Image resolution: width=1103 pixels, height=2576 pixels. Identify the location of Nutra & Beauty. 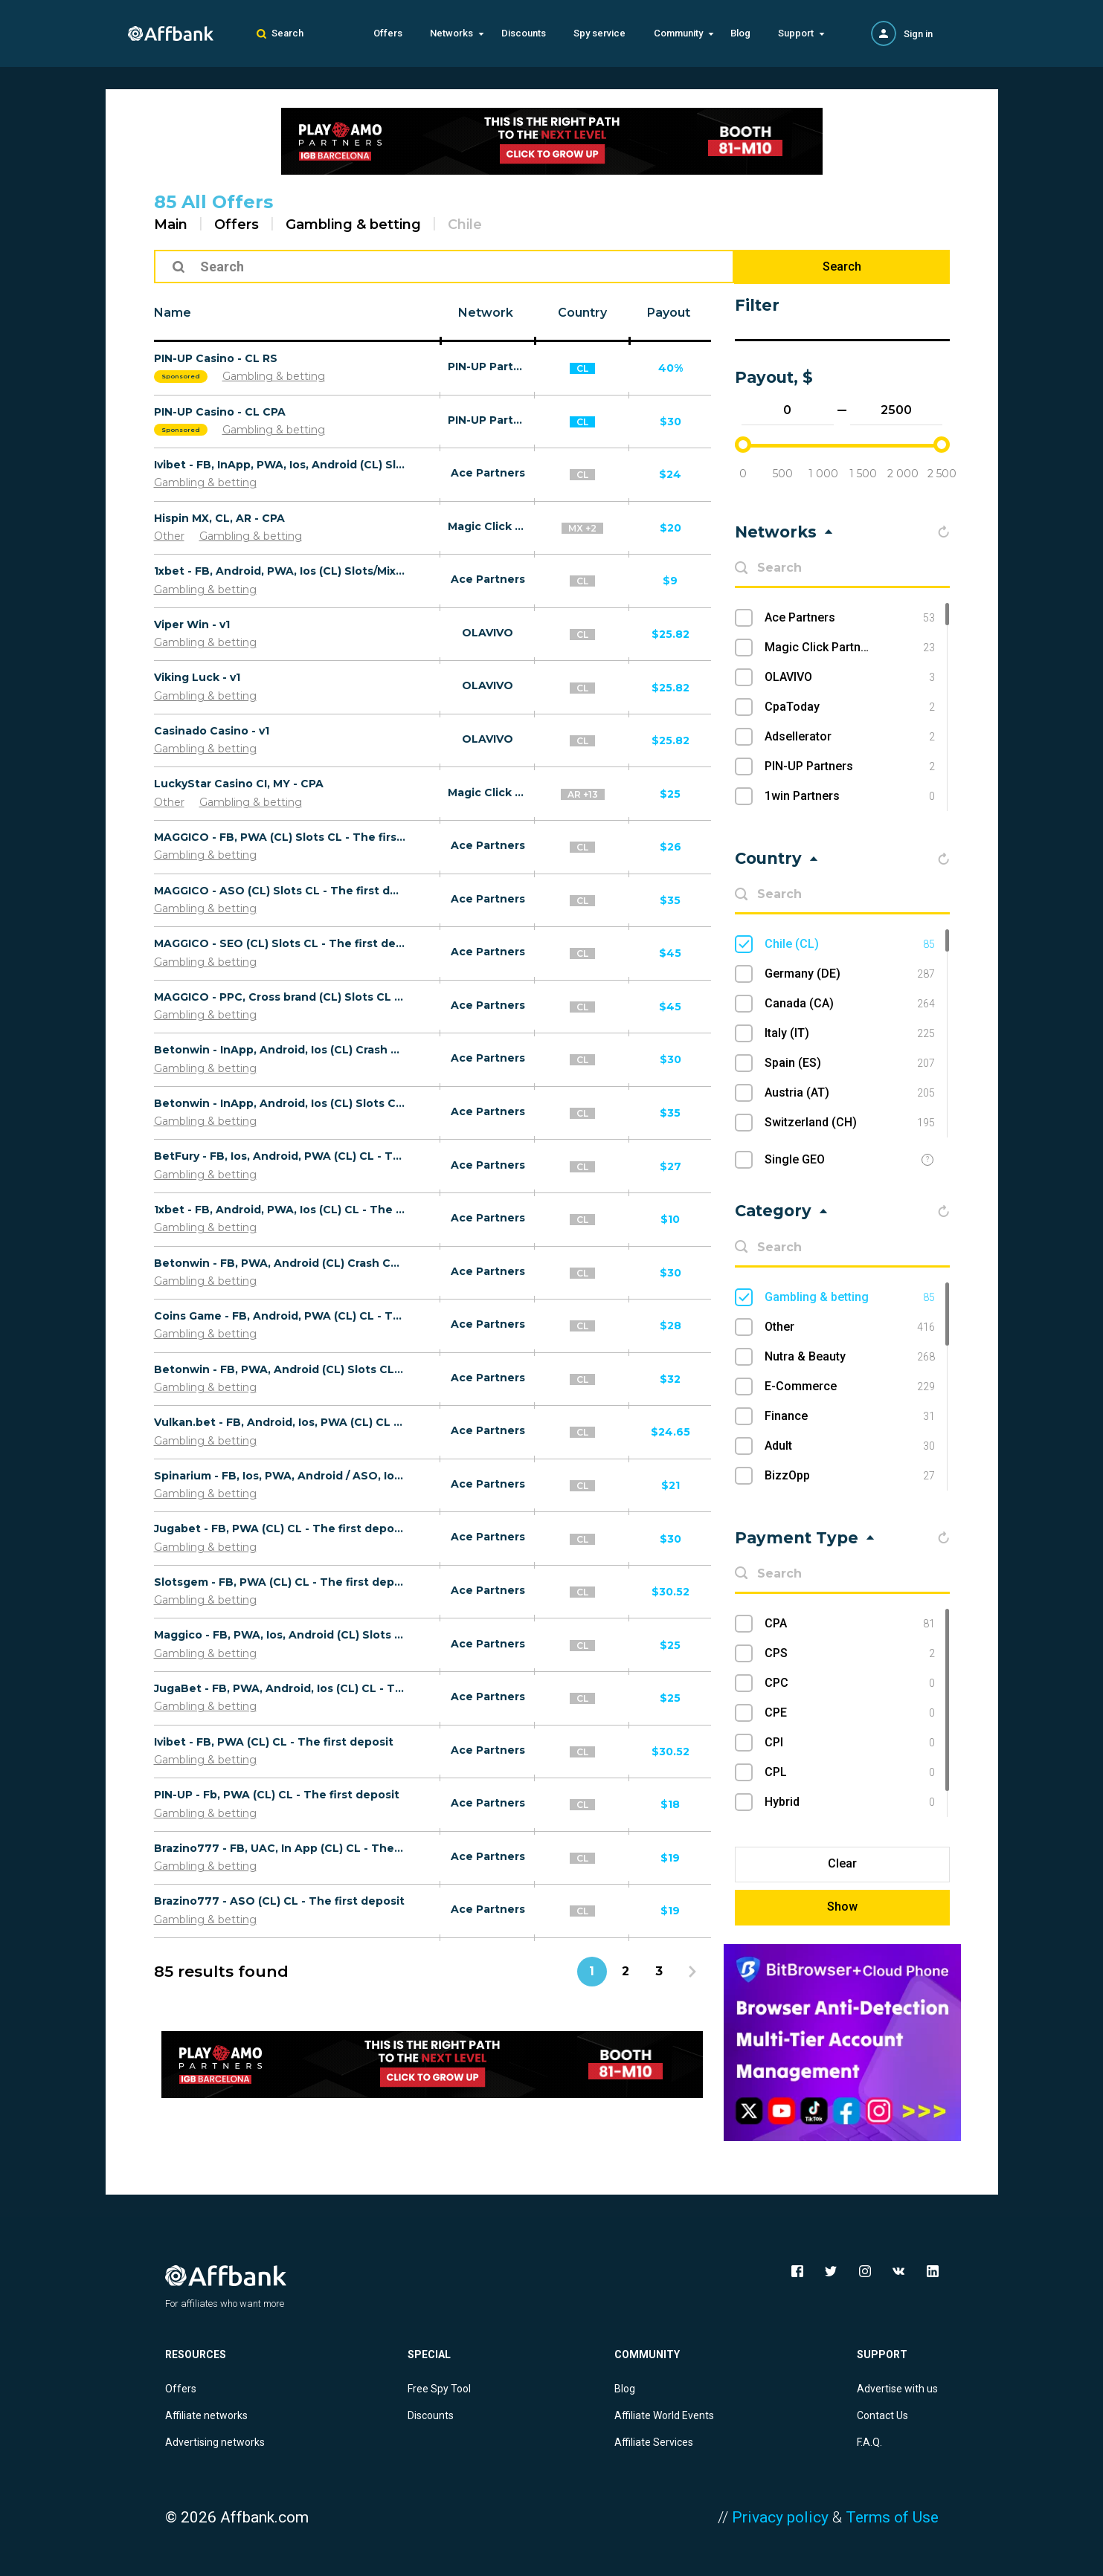
(850, 1357).